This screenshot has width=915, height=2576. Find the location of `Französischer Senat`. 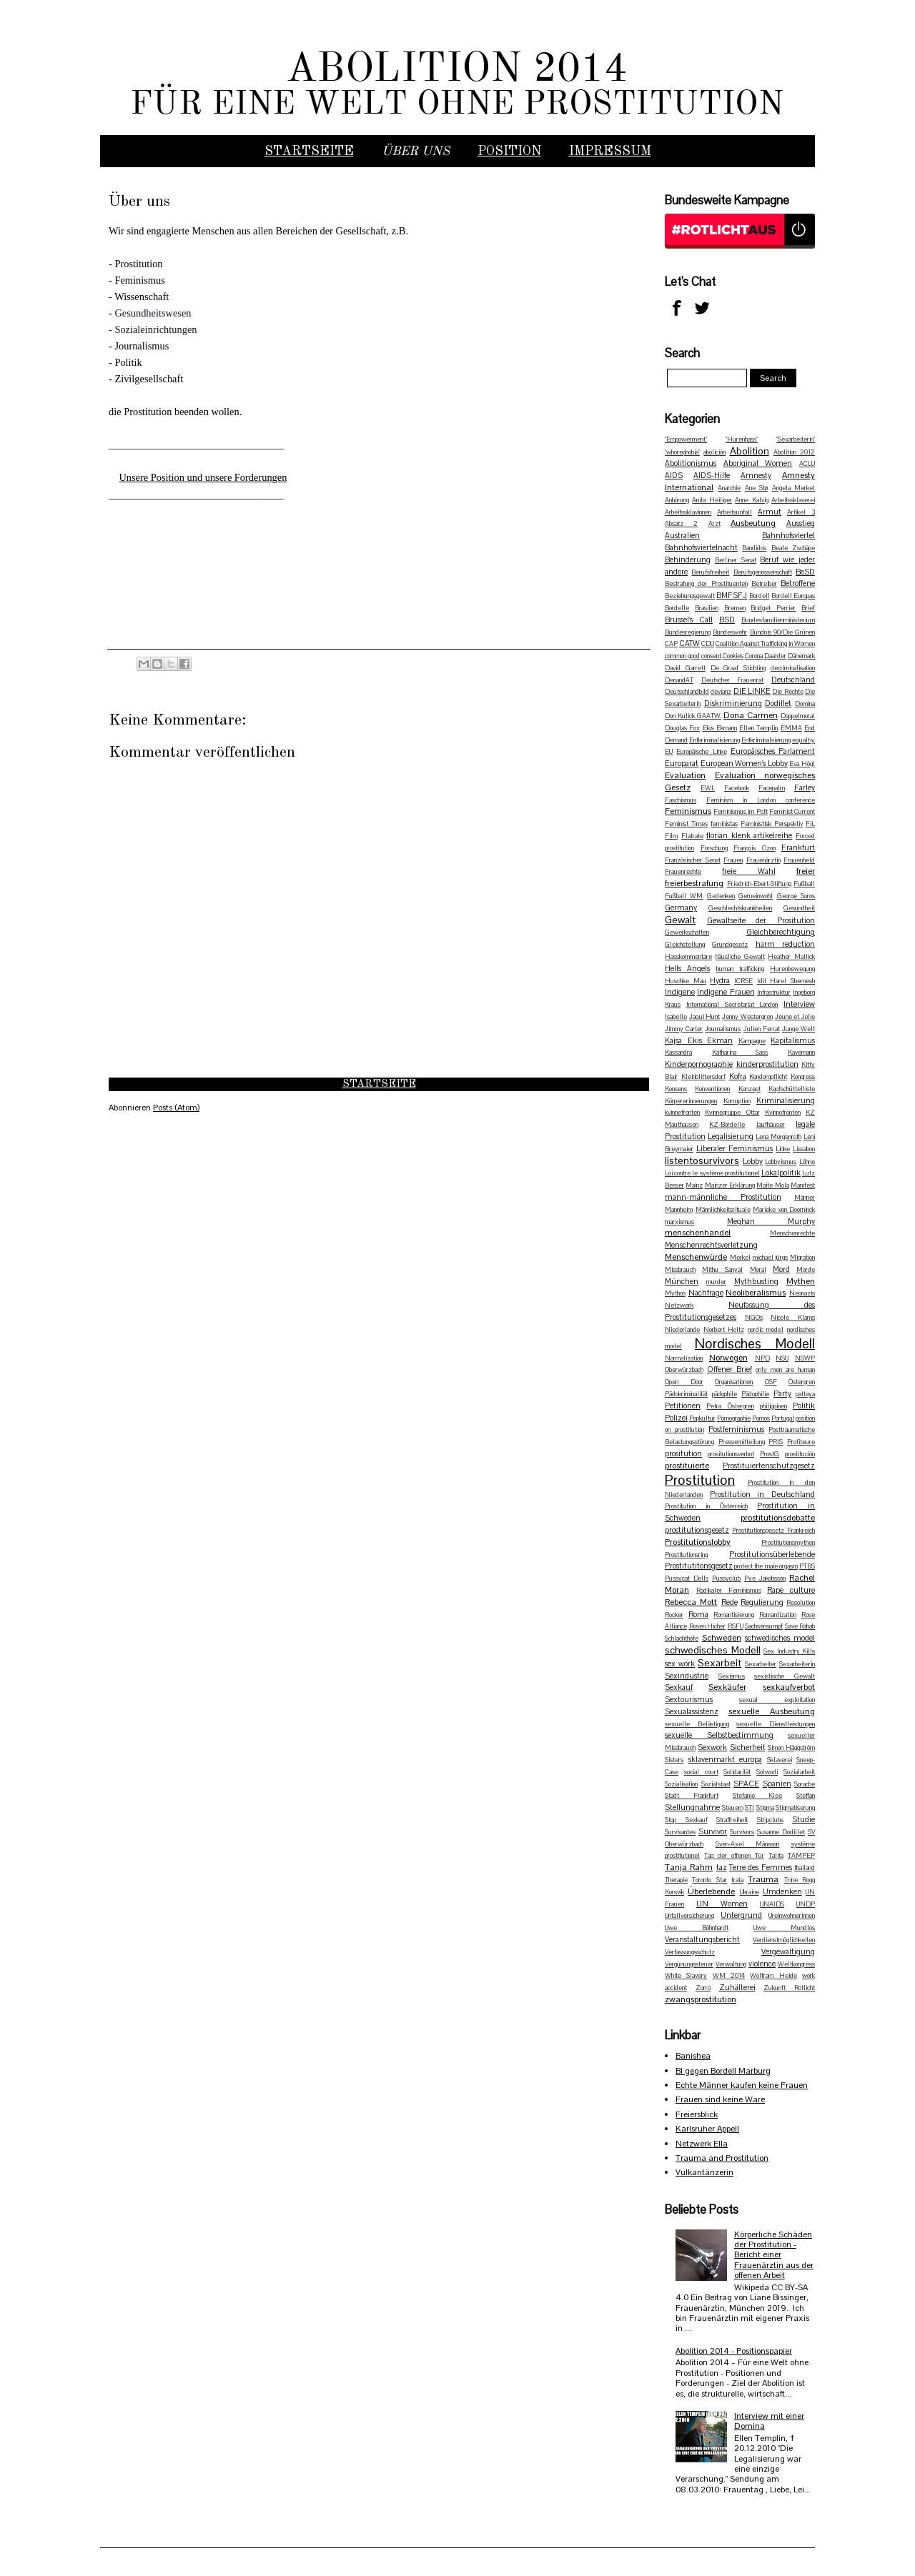

Französischer Senat is located at coordinates (693, 860).